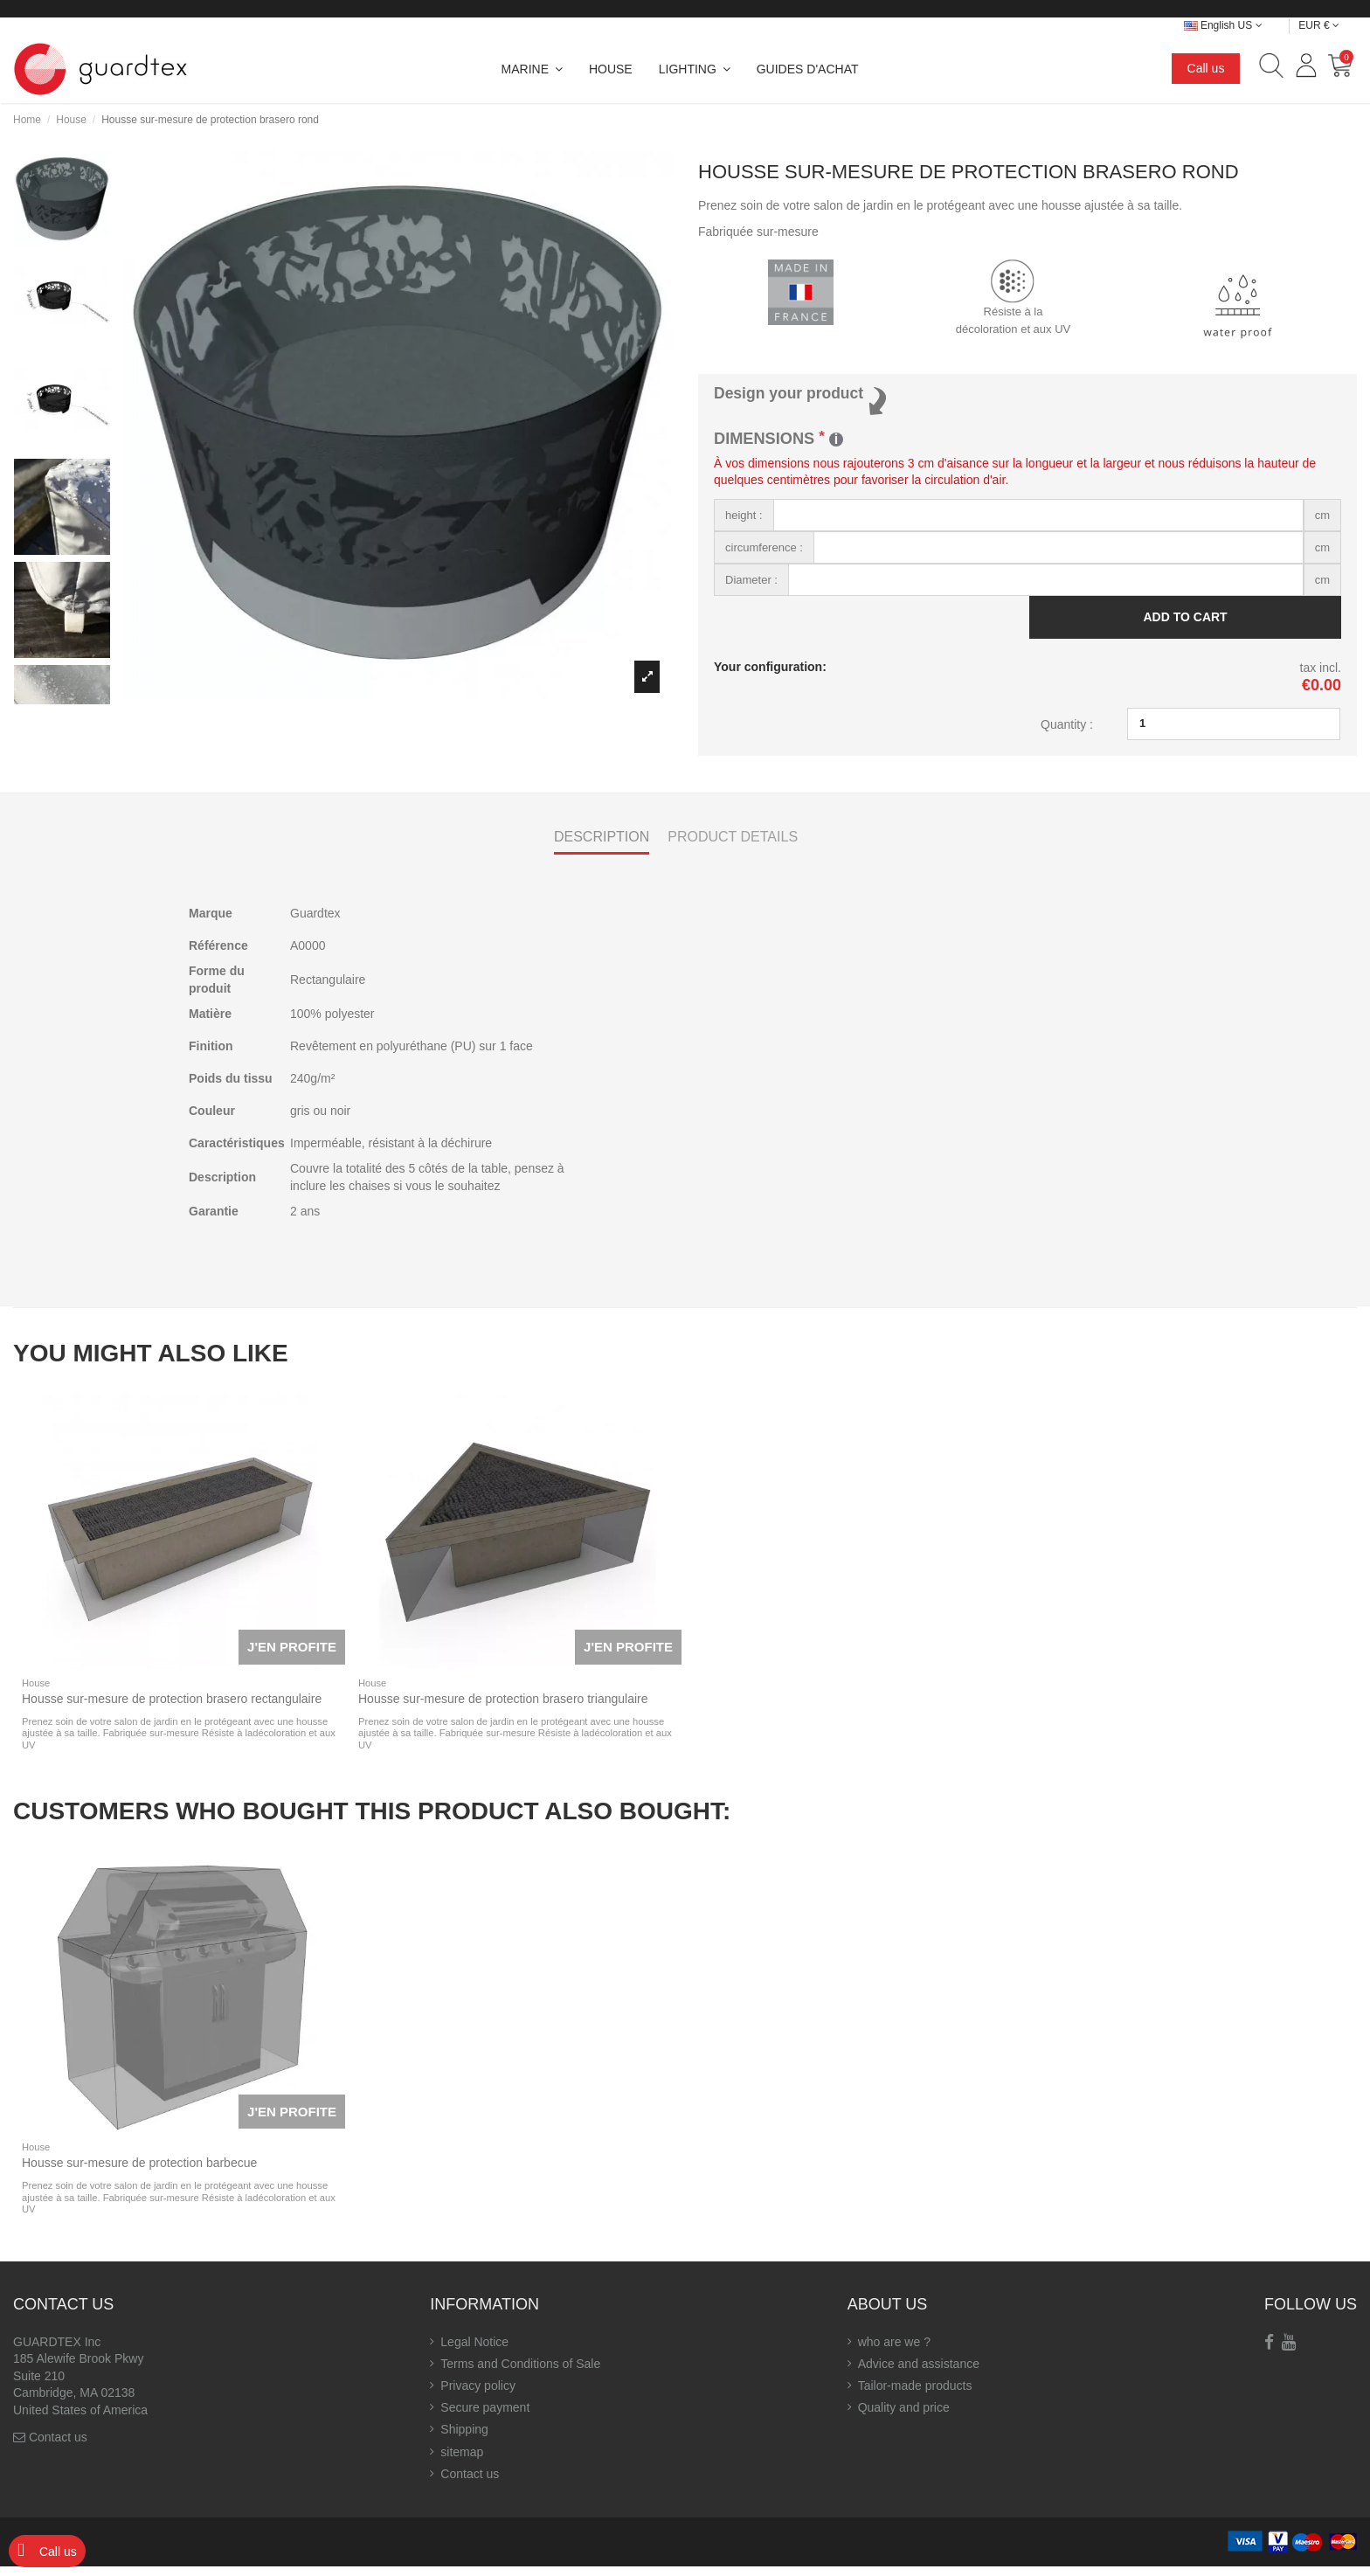 The image size is (1370, 2576). I want to click on Quantity :, so click(1067, 731).